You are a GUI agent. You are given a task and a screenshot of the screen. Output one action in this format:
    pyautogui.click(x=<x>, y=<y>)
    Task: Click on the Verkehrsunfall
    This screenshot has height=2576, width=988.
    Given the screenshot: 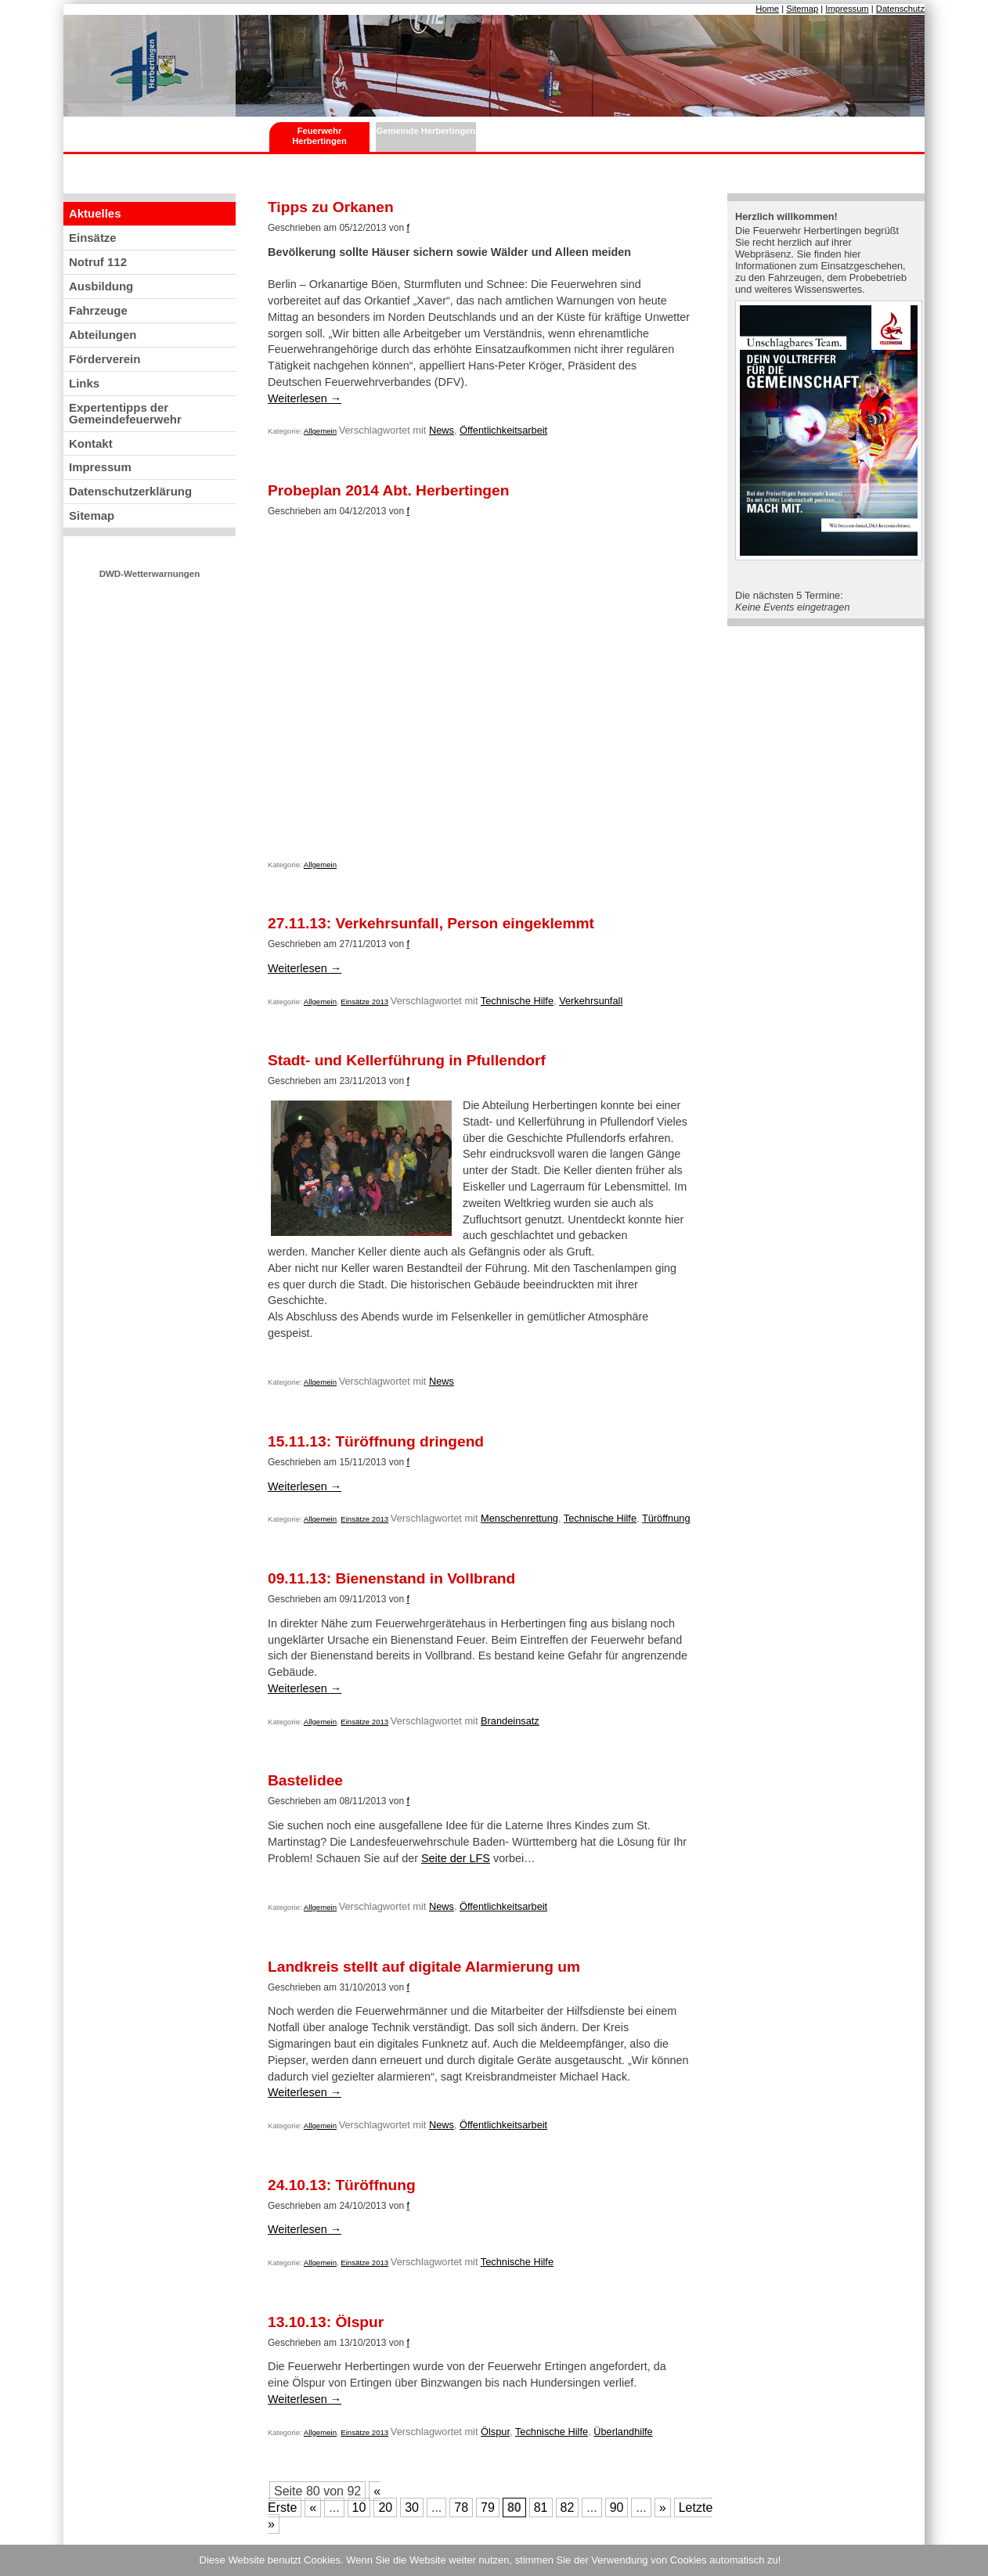 What is the action you would take?
    pyautogui.click(x=590, y=1001)
    